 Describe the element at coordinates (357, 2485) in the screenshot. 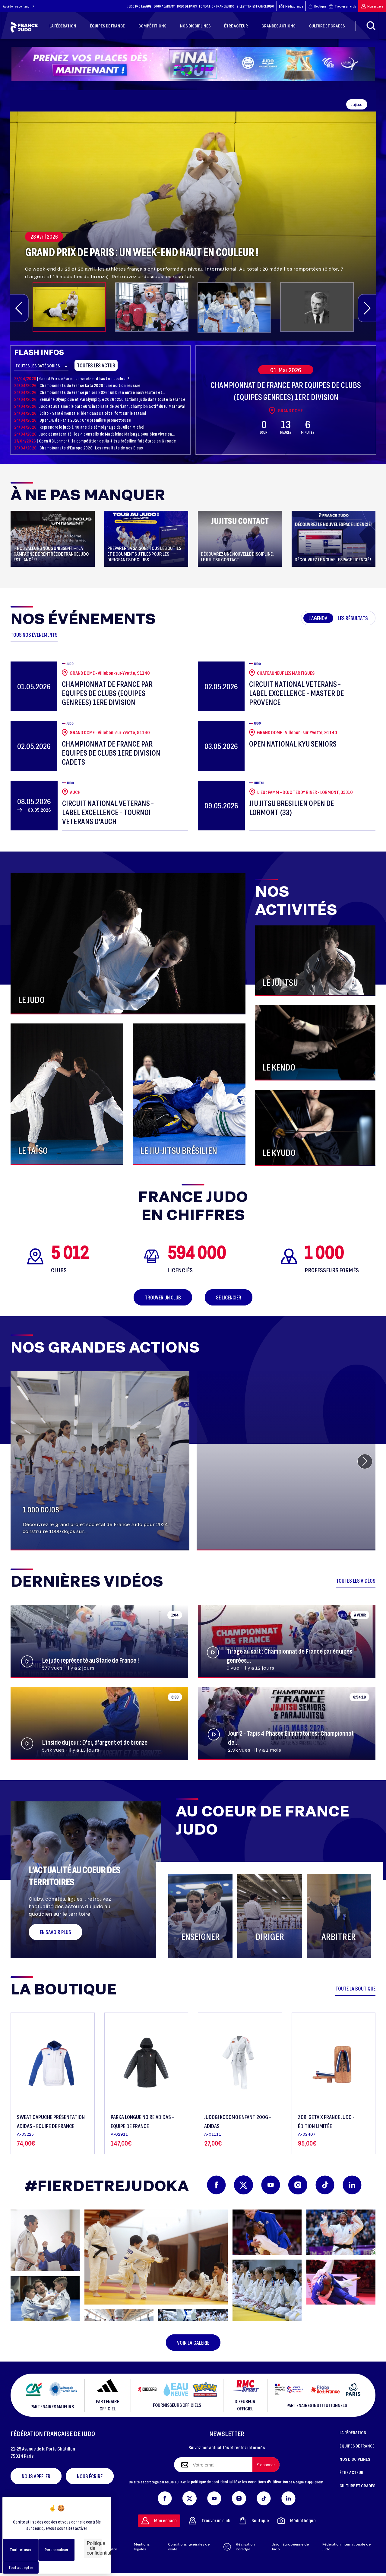

I see `CULTURE ET GRADES` at that location.